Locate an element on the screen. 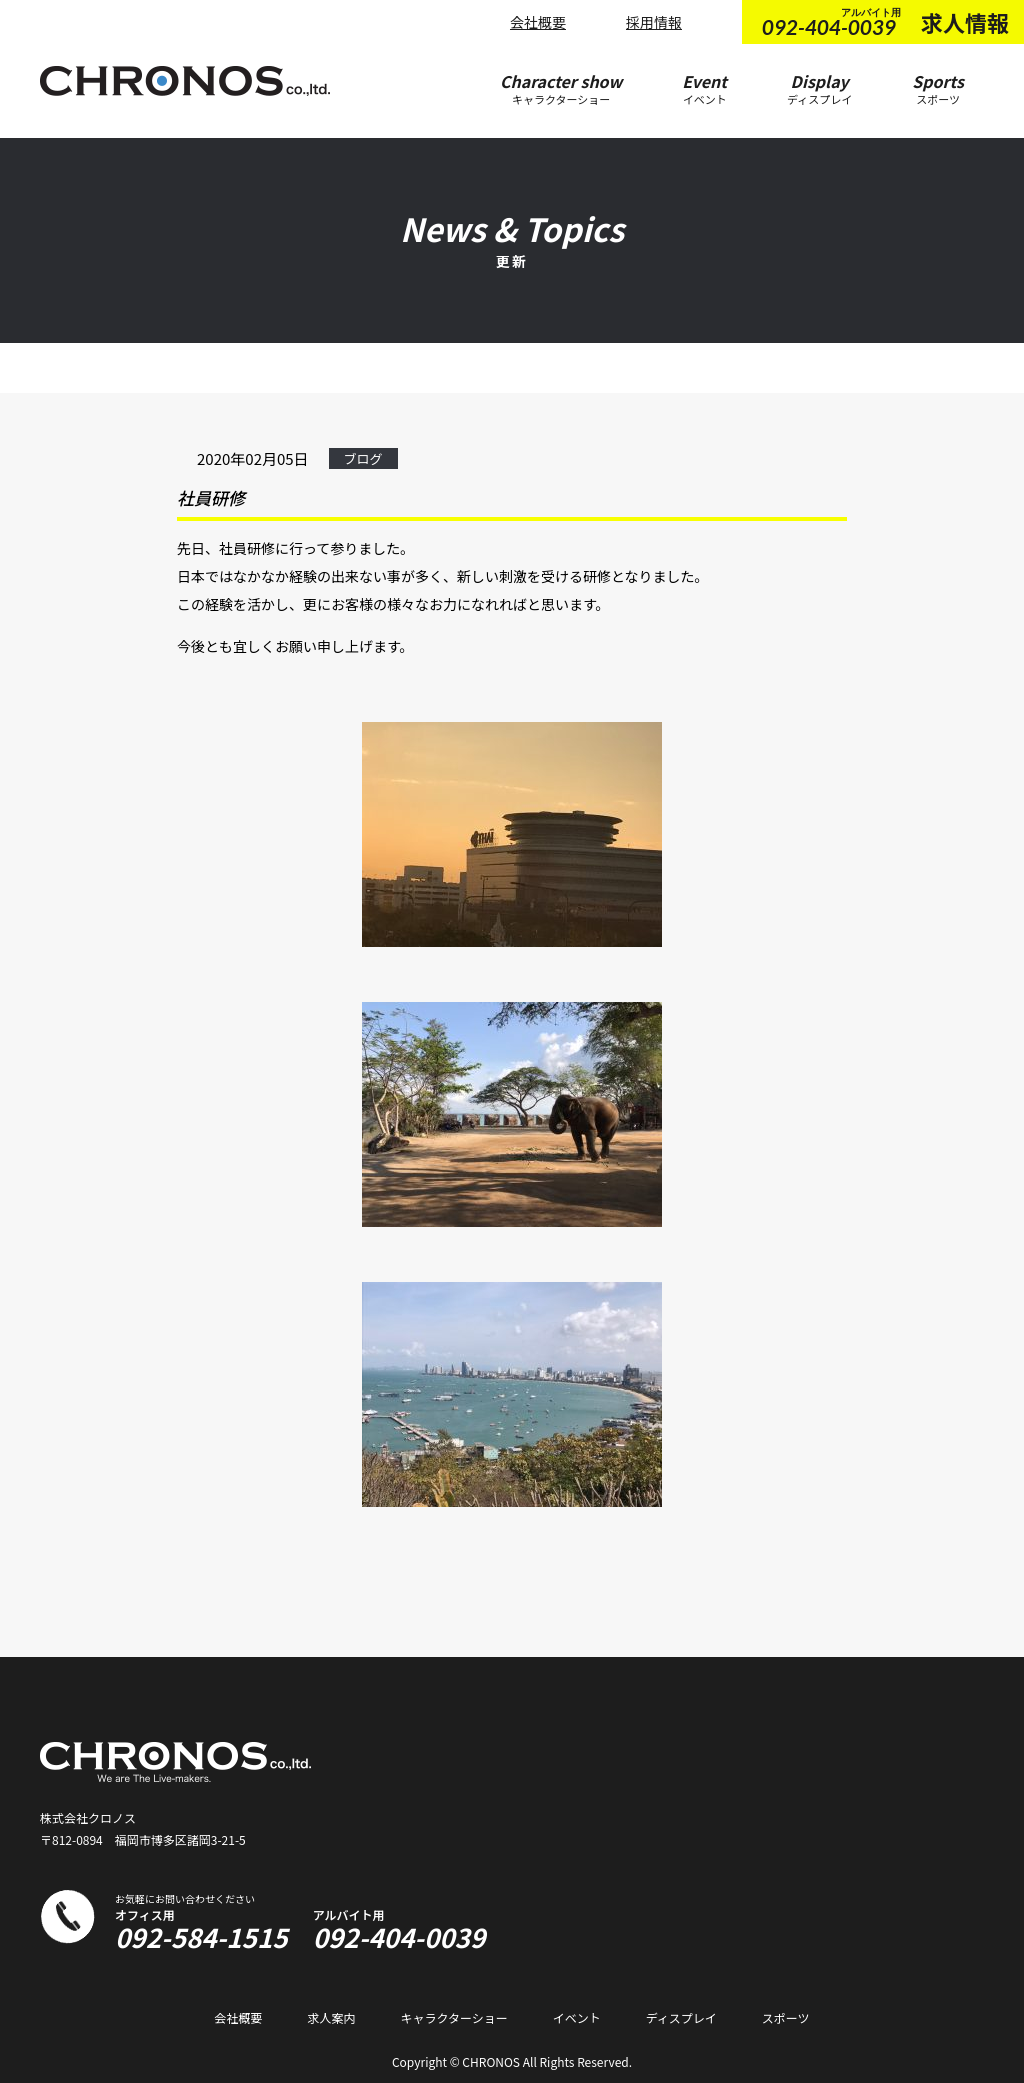 This screenshot has height=2083, width=1024. スポーツ is located at coordinates (786, 2017).